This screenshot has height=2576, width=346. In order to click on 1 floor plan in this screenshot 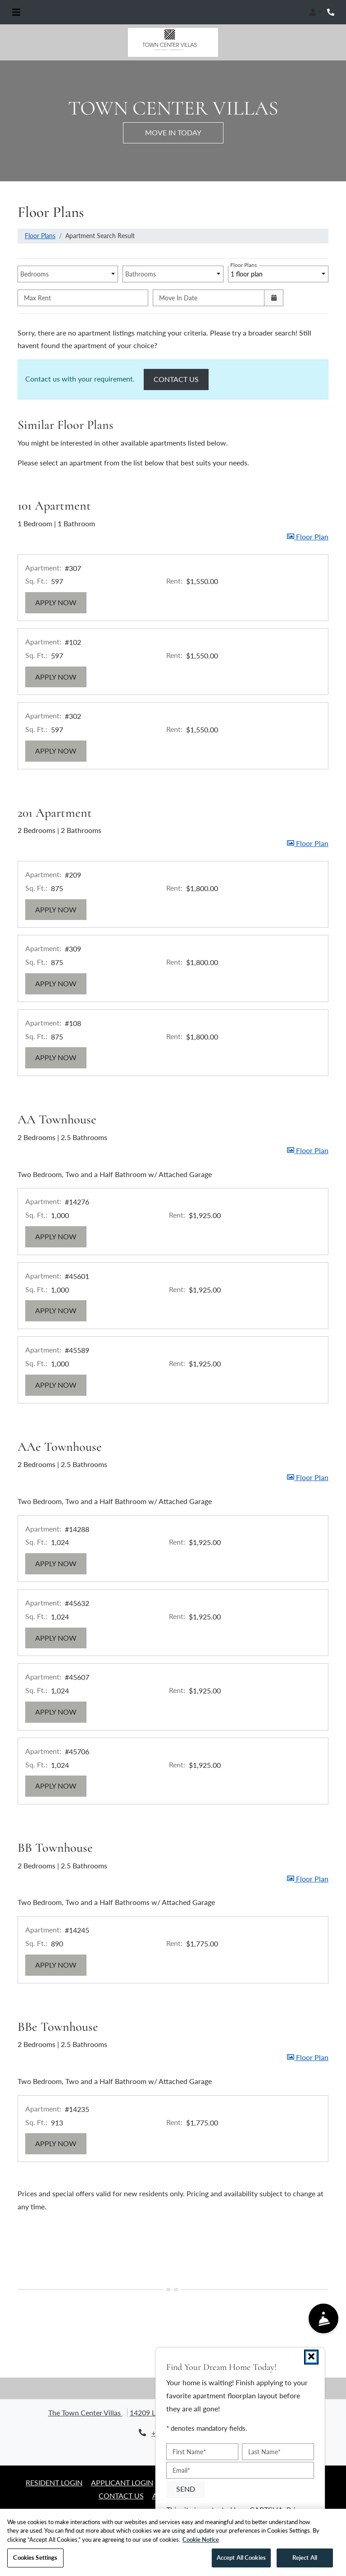, I will do `click(247, 272)`.